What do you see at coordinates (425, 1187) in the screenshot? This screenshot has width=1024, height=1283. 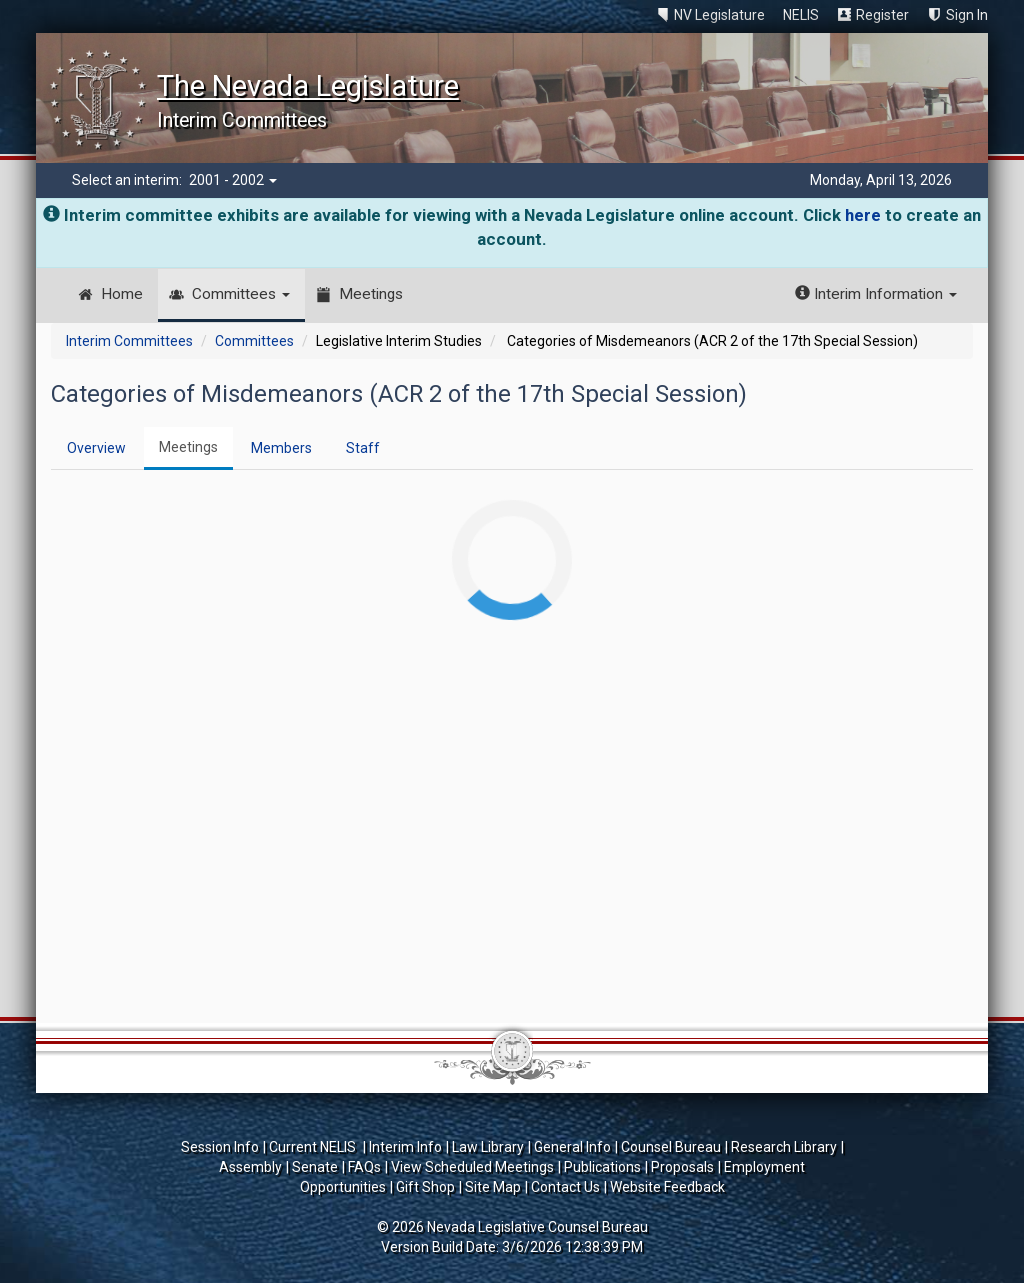 I see `Gift Shop` at bounding box center [425, 1187].